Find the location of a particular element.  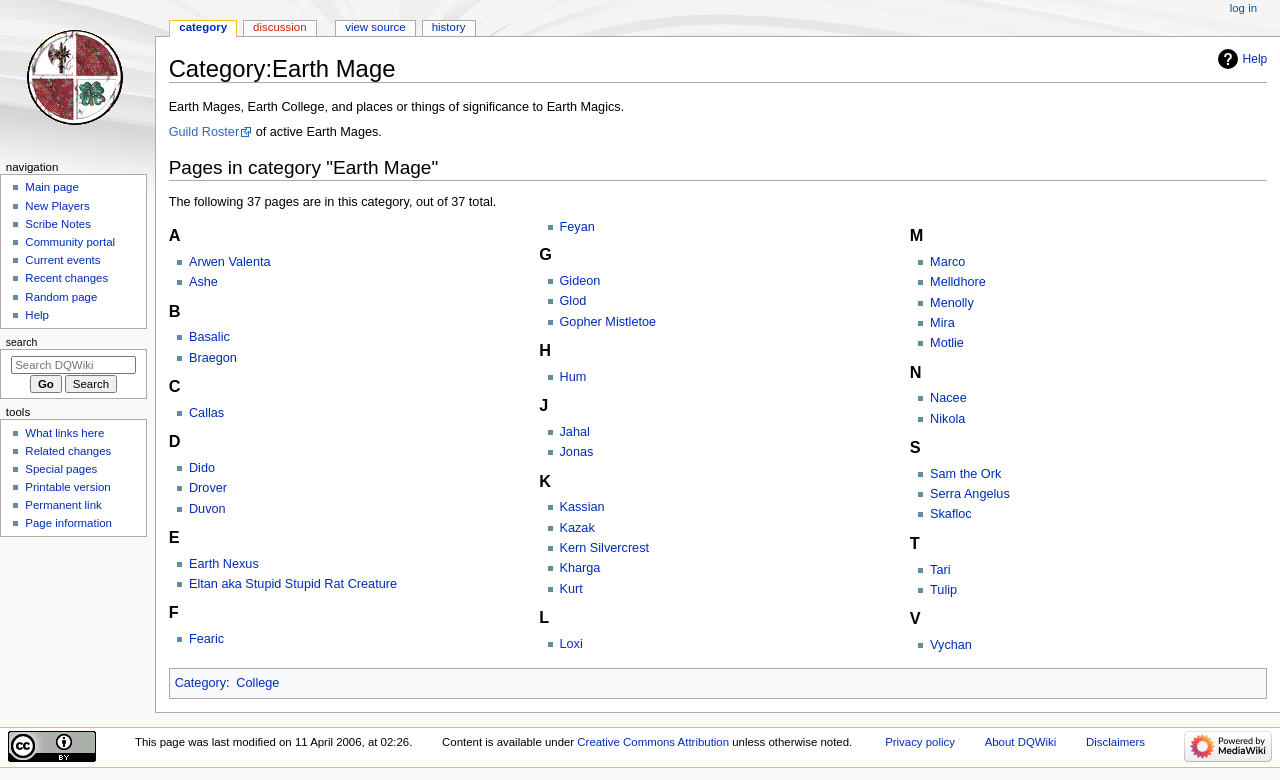

Eltan aka Stupid Stupid Rat Creature is located at coordinates (293, 584).